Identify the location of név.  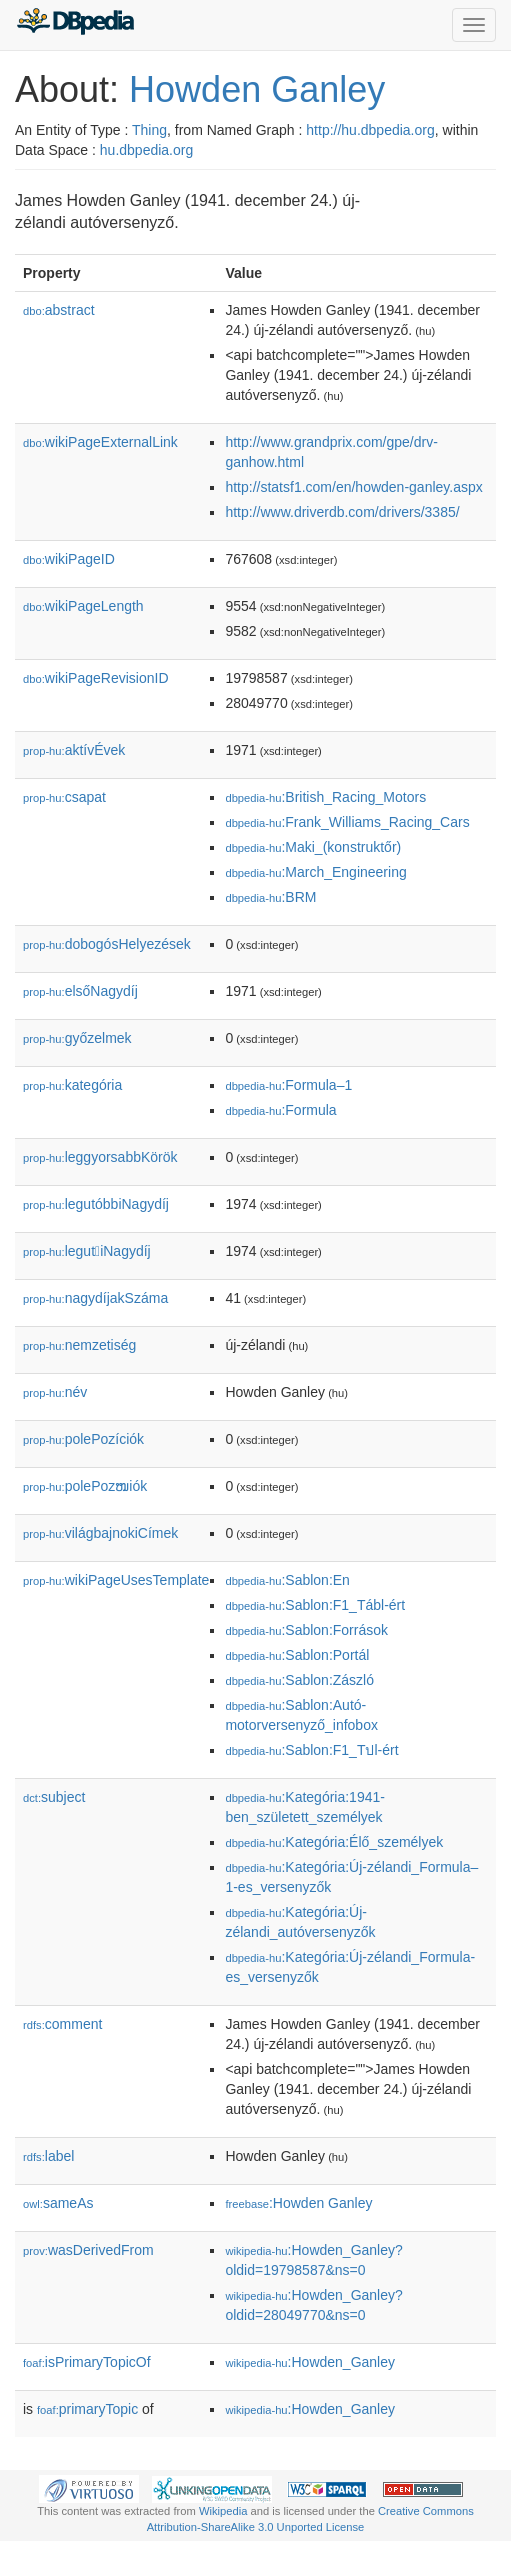
(55, 1392).